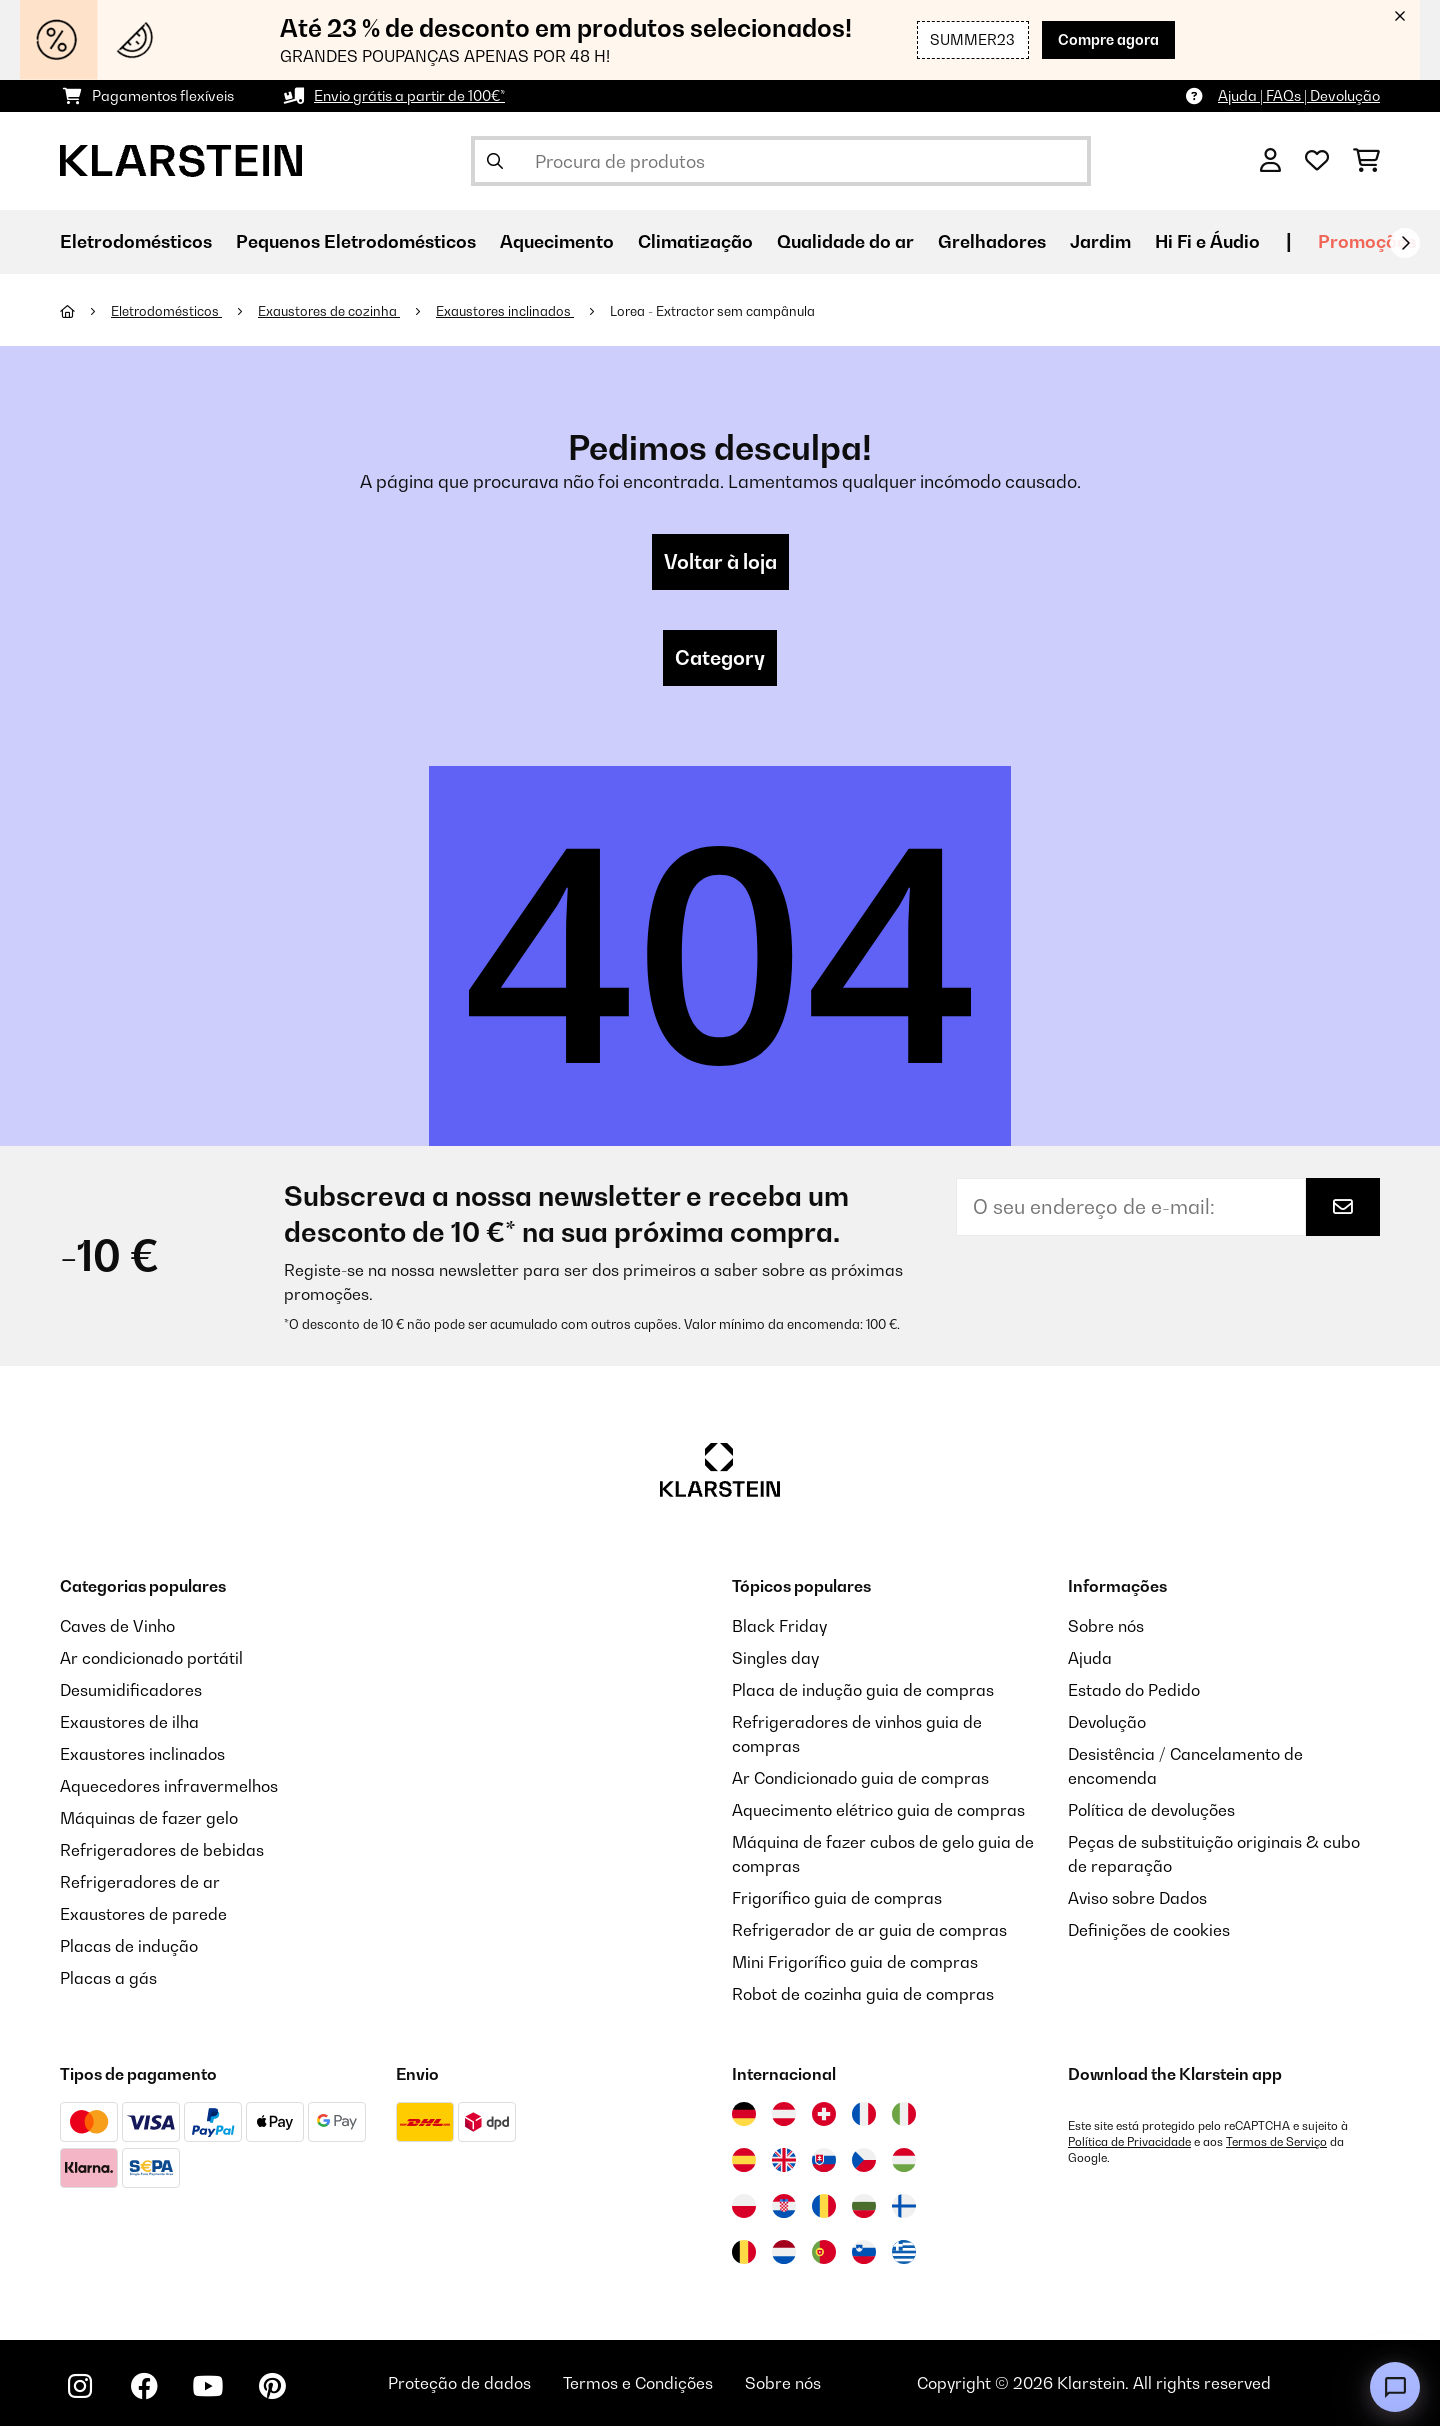  Describe the element at coordinates (878, 1810) in the screenshot. I see `Aquecimento elétrico guia de compras` at that location.